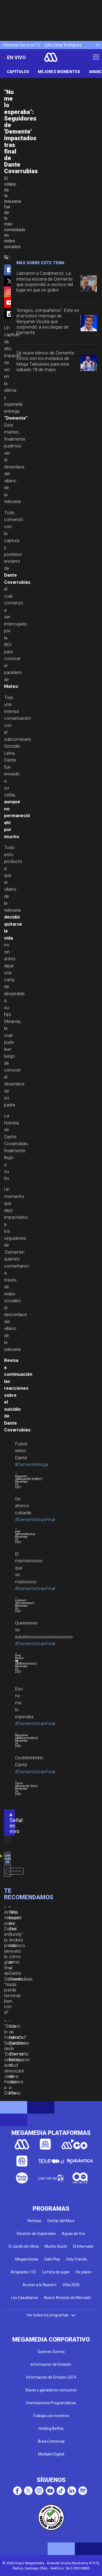 The width and height of the screenshot is (102, 2576). What do you see at coordinates (84, 2272) in the screenshot?
I see `De paseo` at bounding box center [84, 2272].